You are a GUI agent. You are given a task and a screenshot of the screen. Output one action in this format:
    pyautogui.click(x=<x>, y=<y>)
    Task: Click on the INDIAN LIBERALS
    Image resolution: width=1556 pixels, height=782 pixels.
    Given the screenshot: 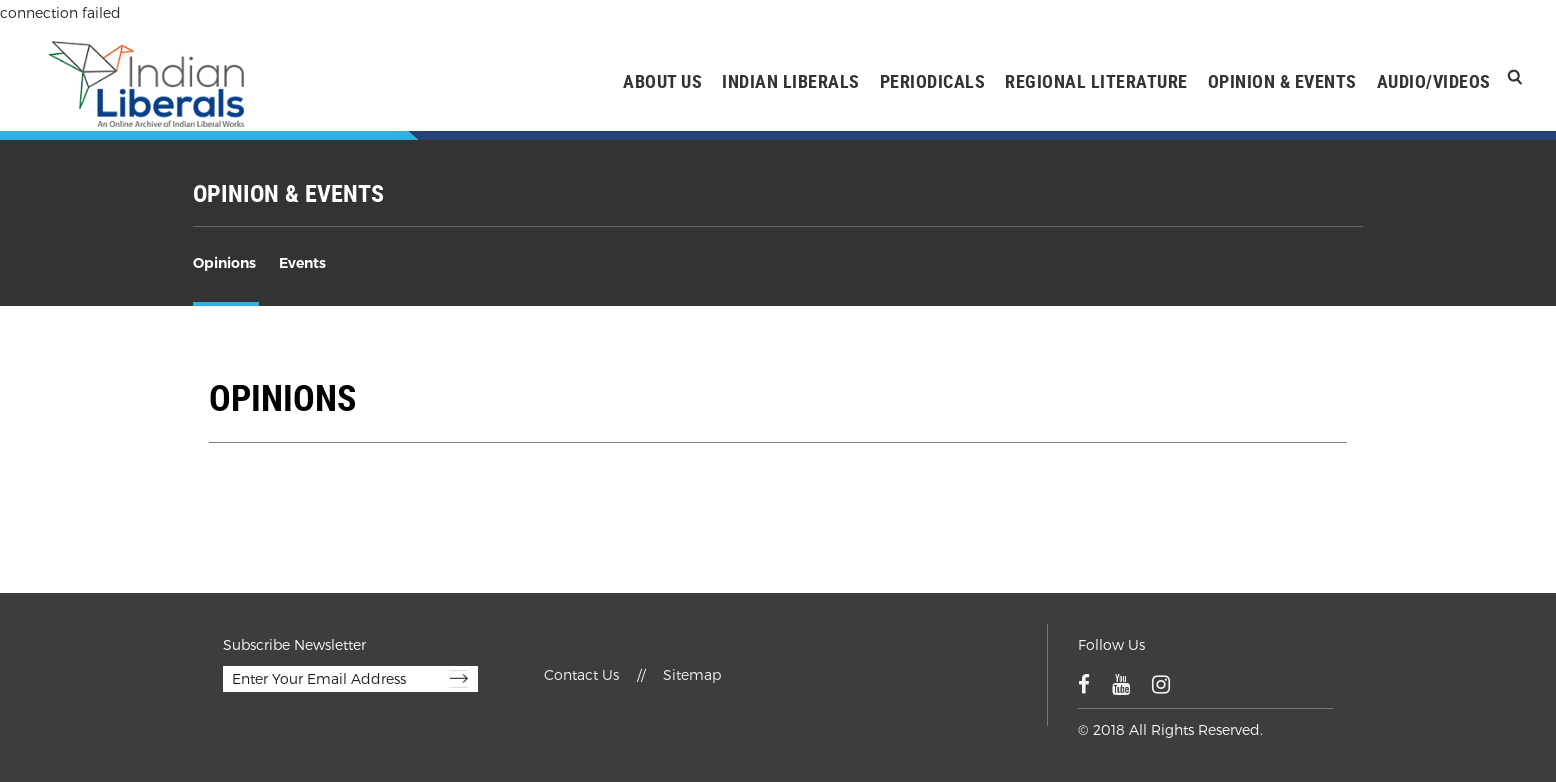 What is the action you would take?
    pyautogui.click(x=791, y=81)
    